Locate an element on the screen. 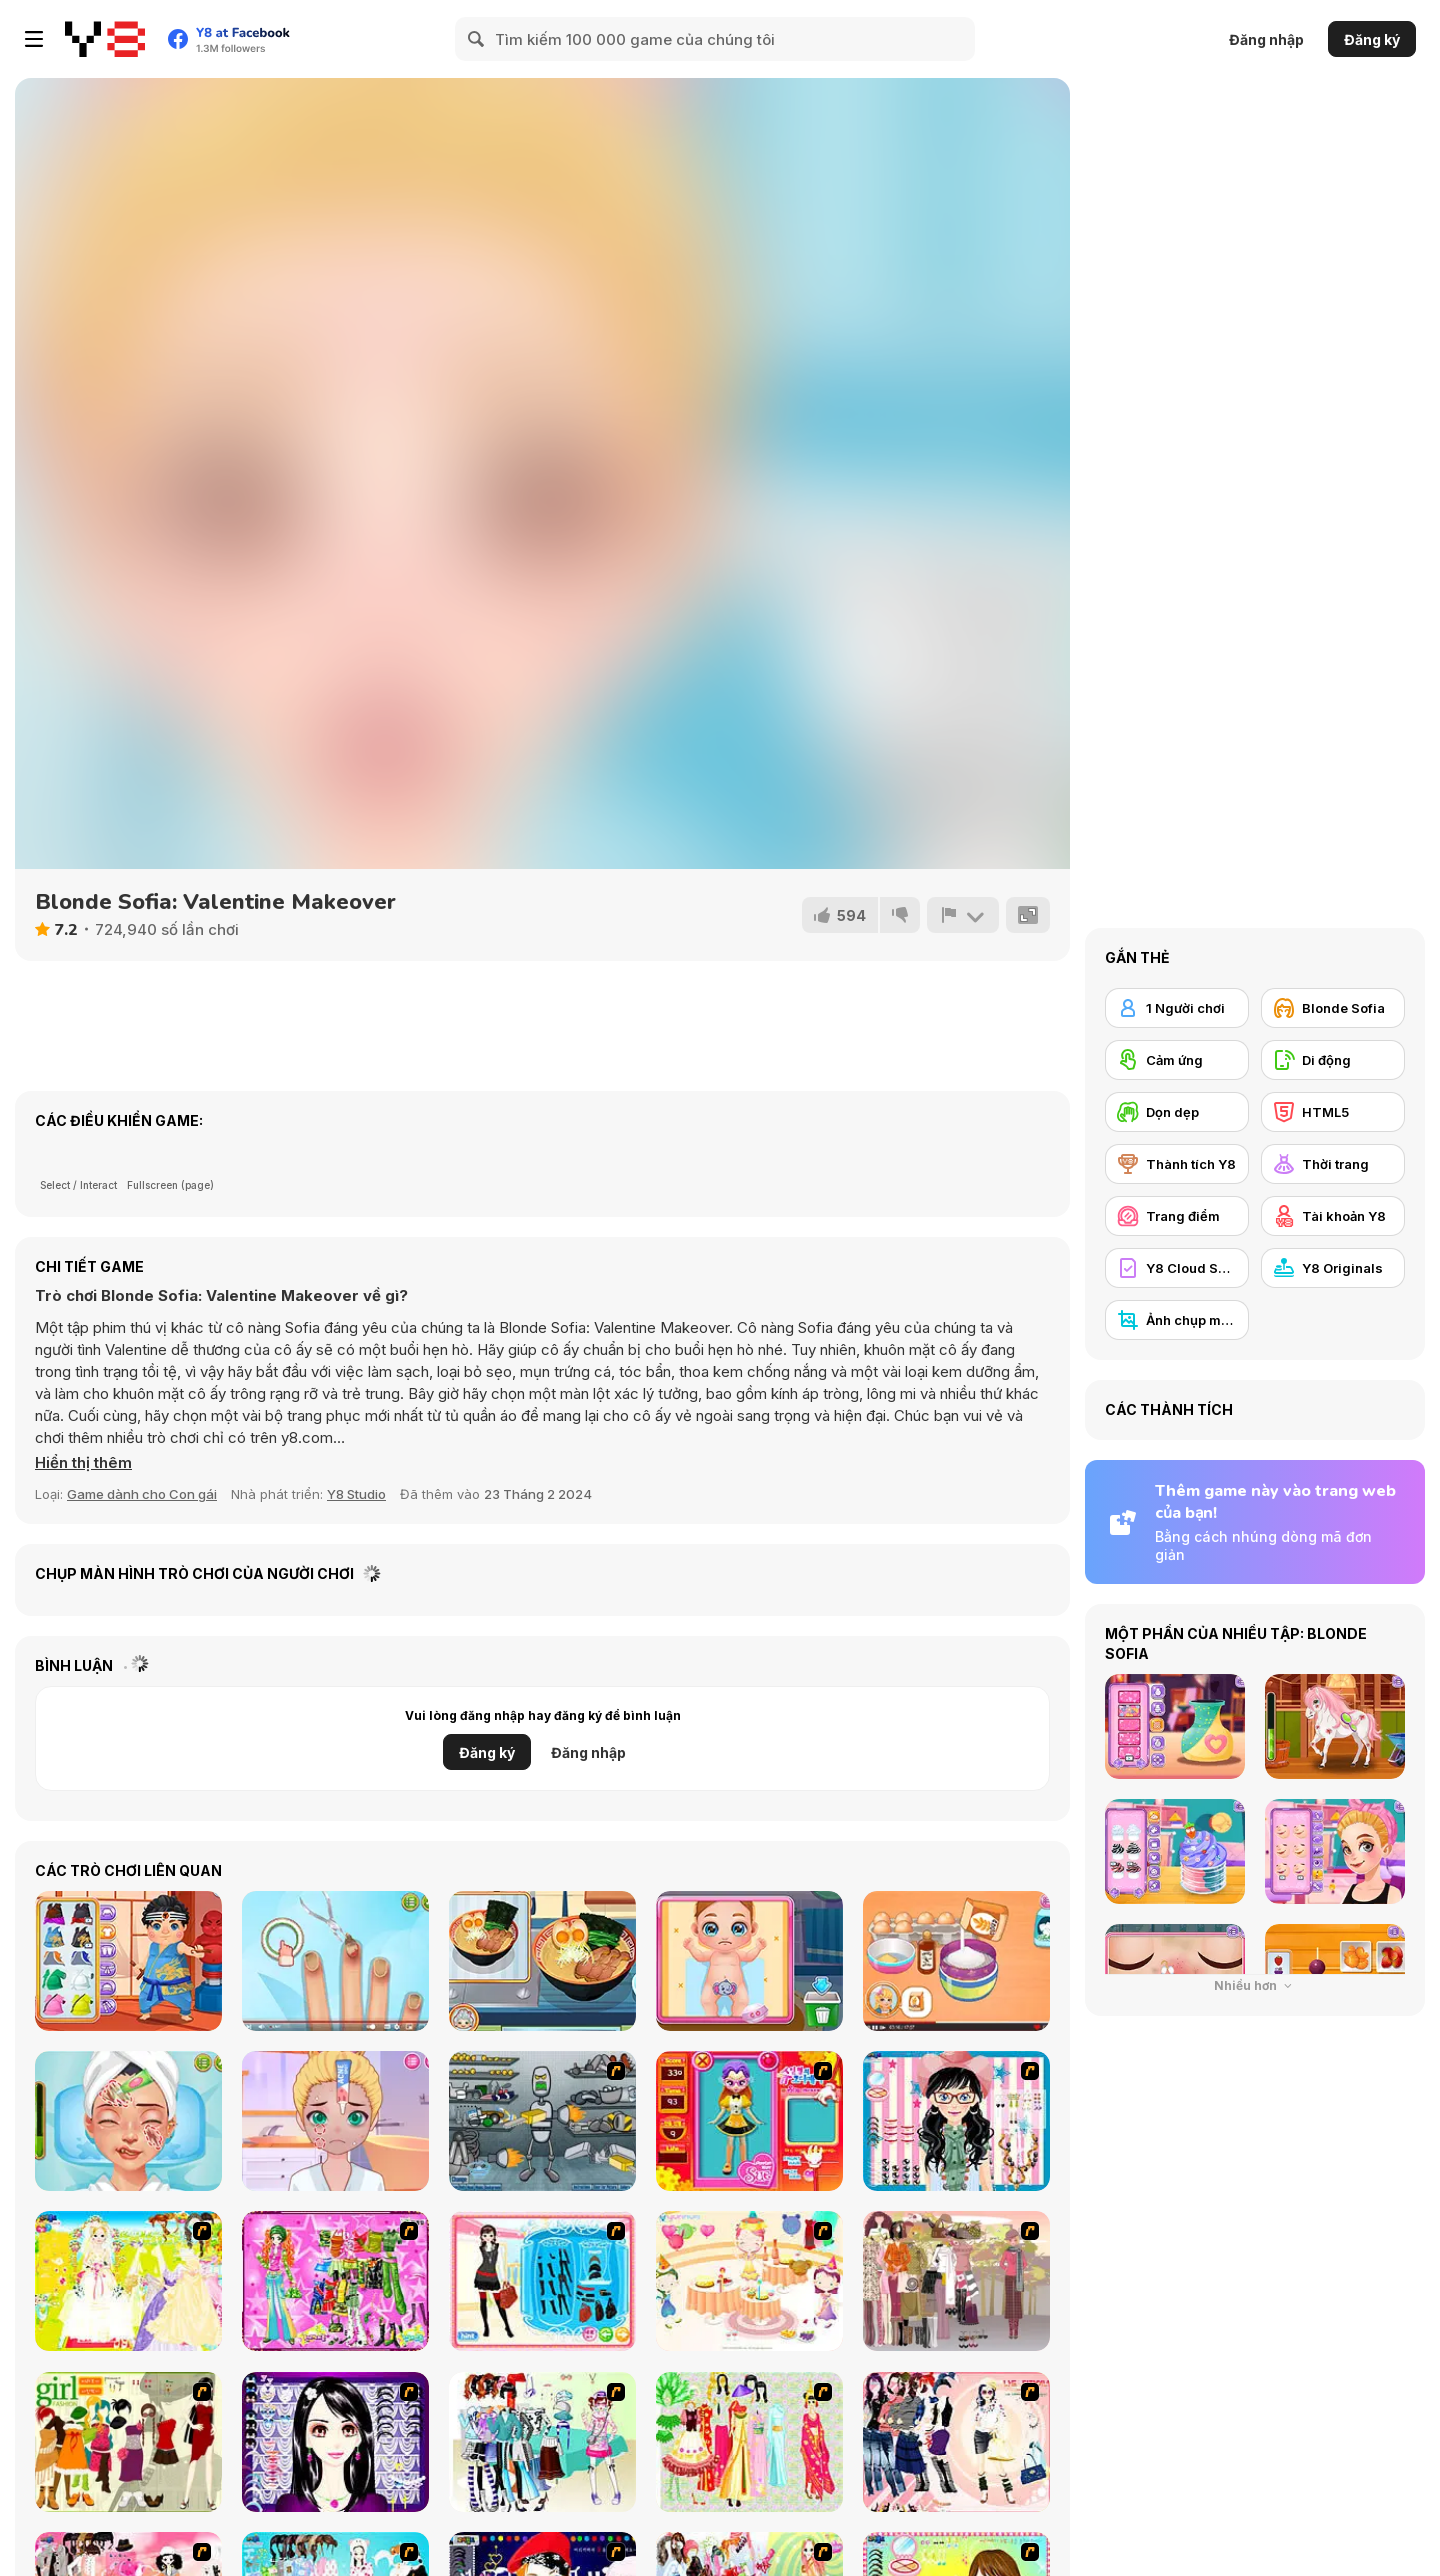 This screenshot has height=2576, width=1440. [Fashion Trend For Teachers] is located at coordinates (956, 2281).